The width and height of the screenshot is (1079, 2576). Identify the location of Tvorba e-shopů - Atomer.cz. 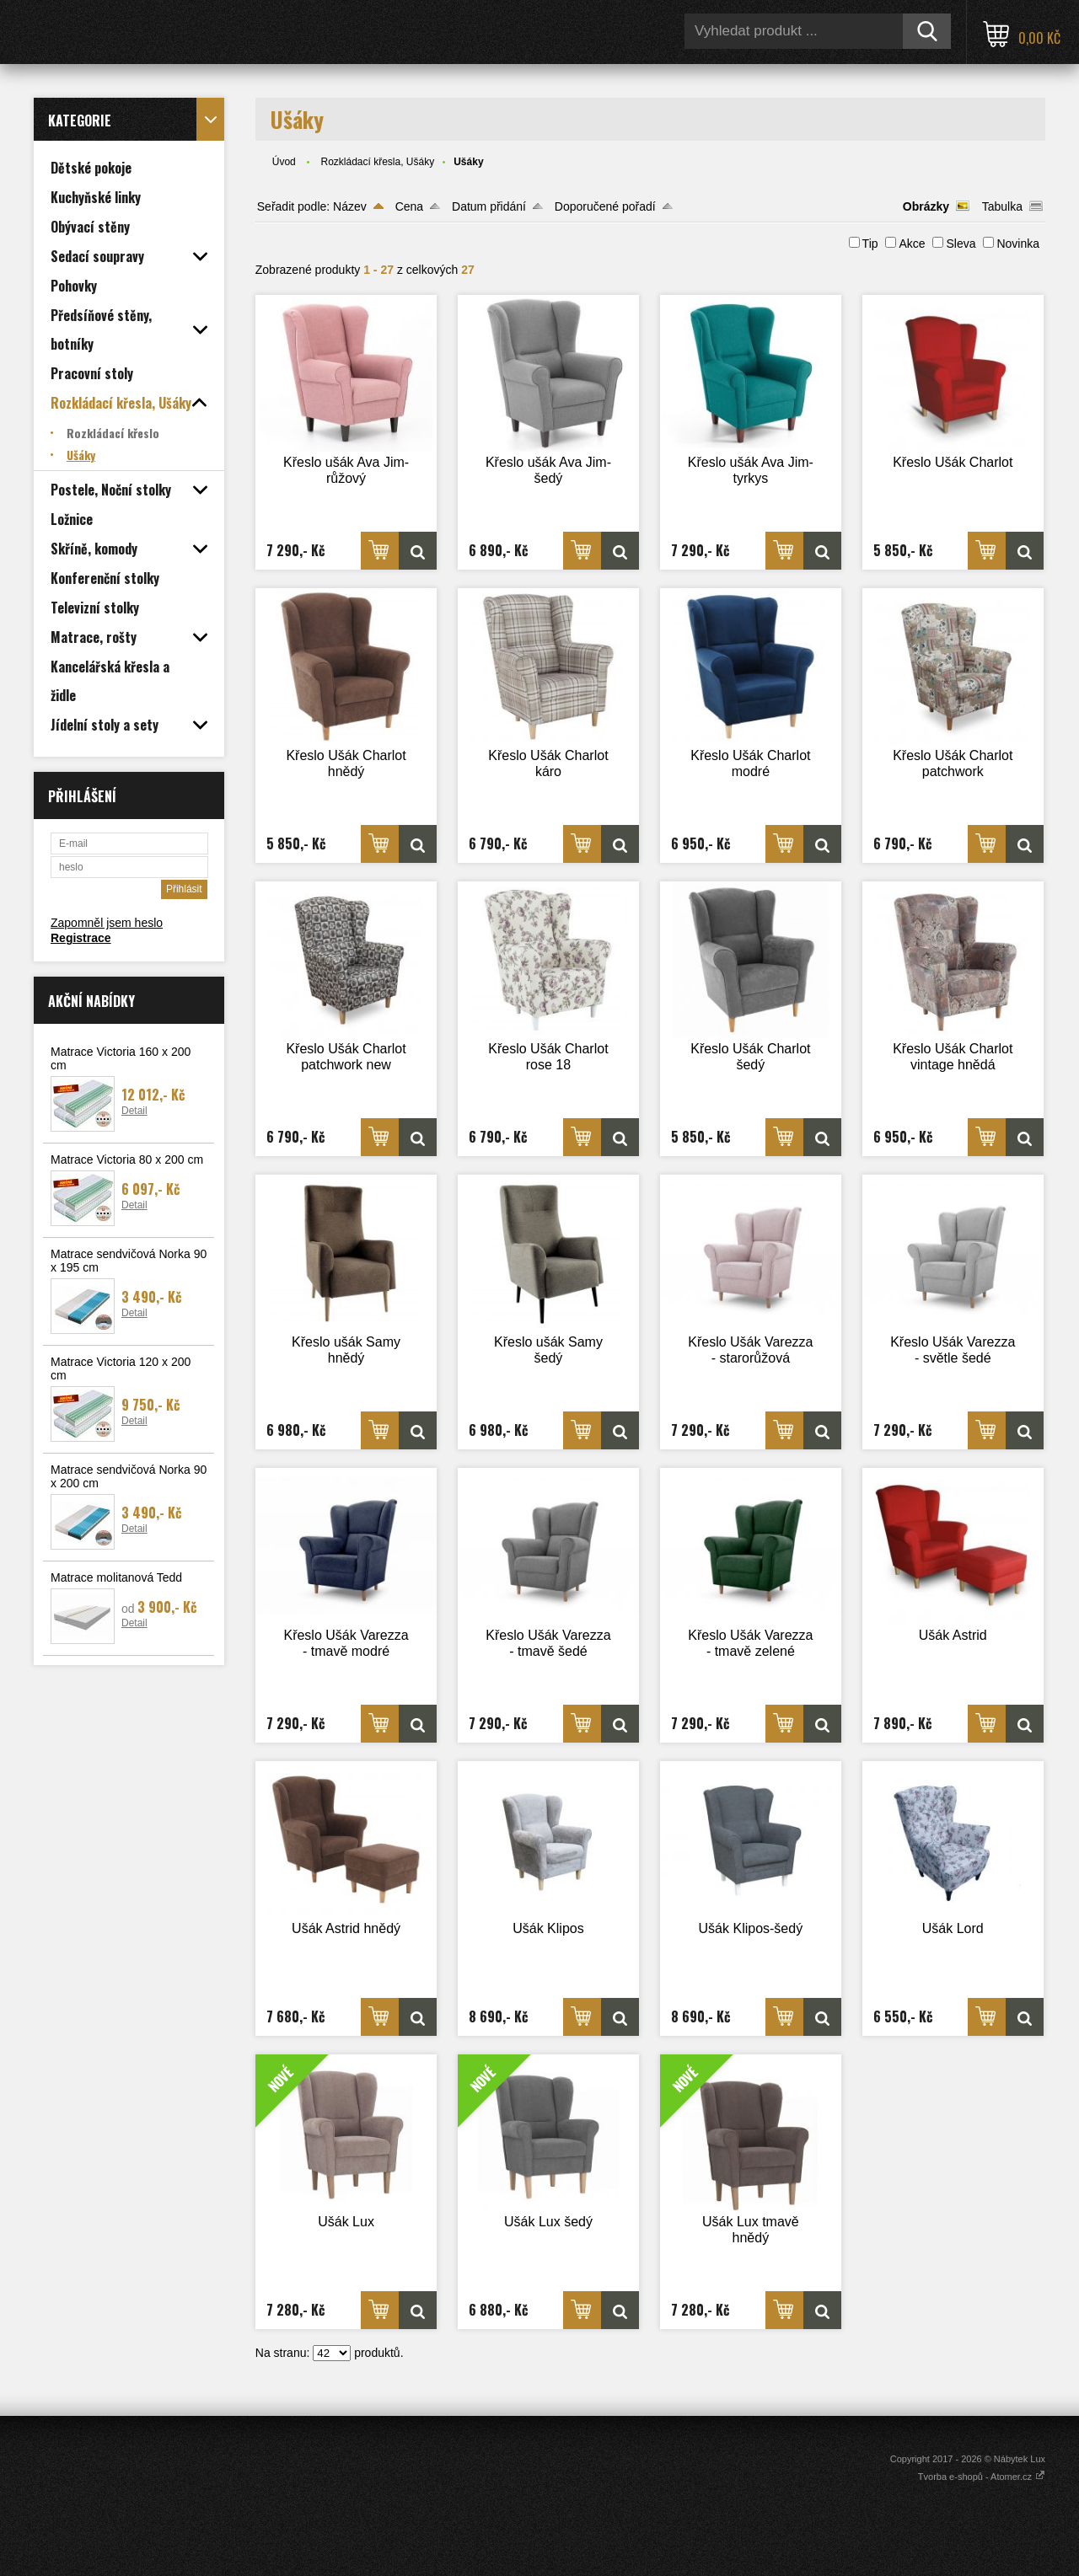
(981, 2477).